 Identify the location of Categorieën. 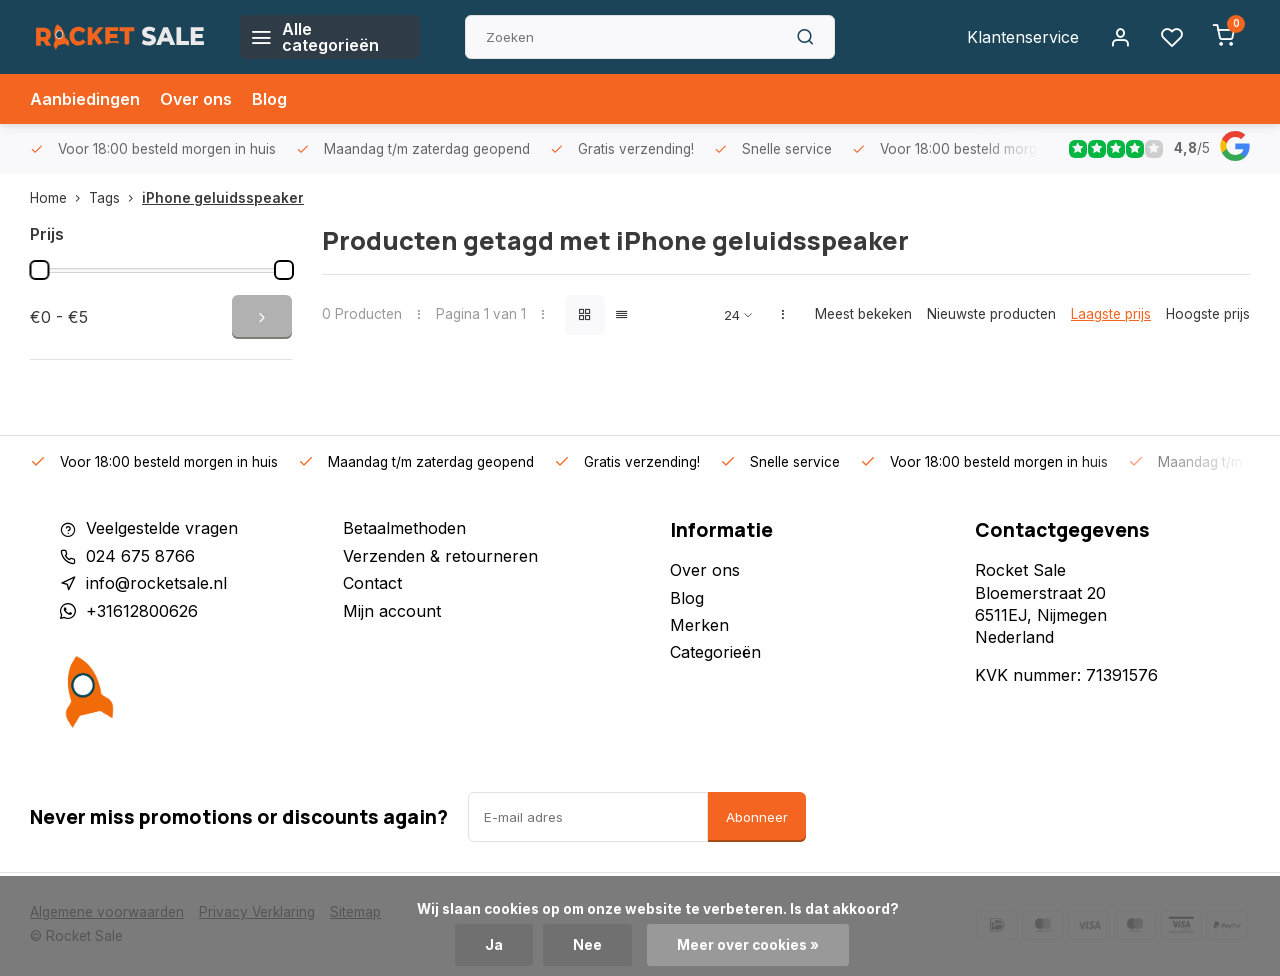
(715, 652).